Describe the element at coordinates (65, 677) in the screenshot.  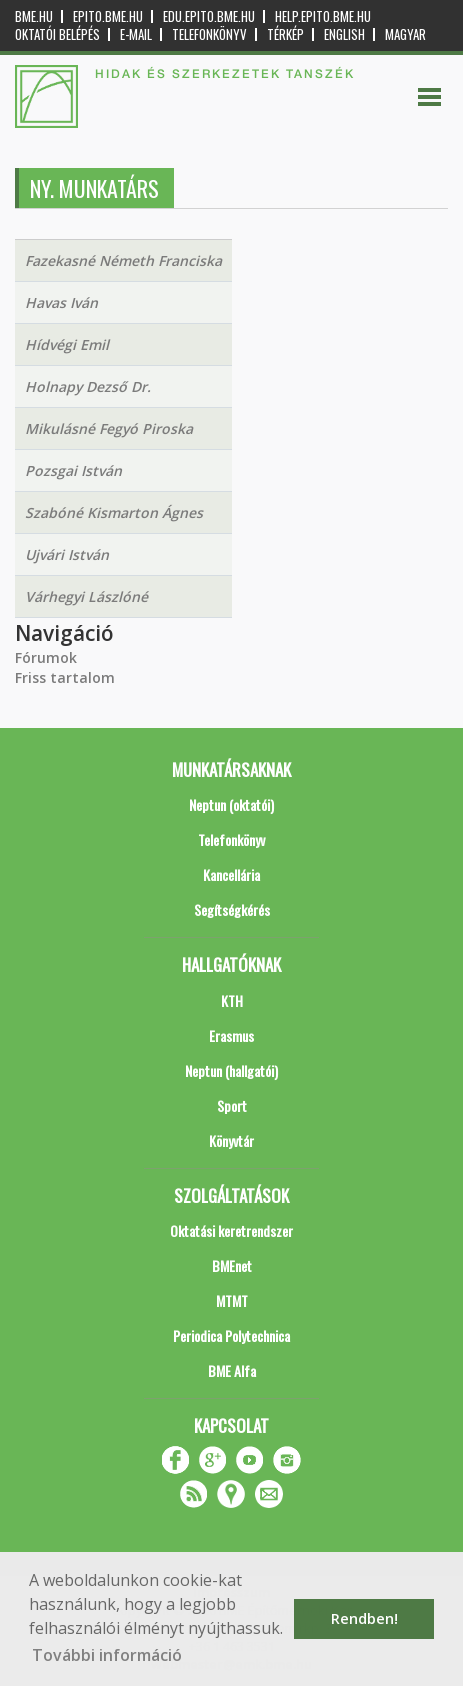
I see `Friss tartalom` at that location.